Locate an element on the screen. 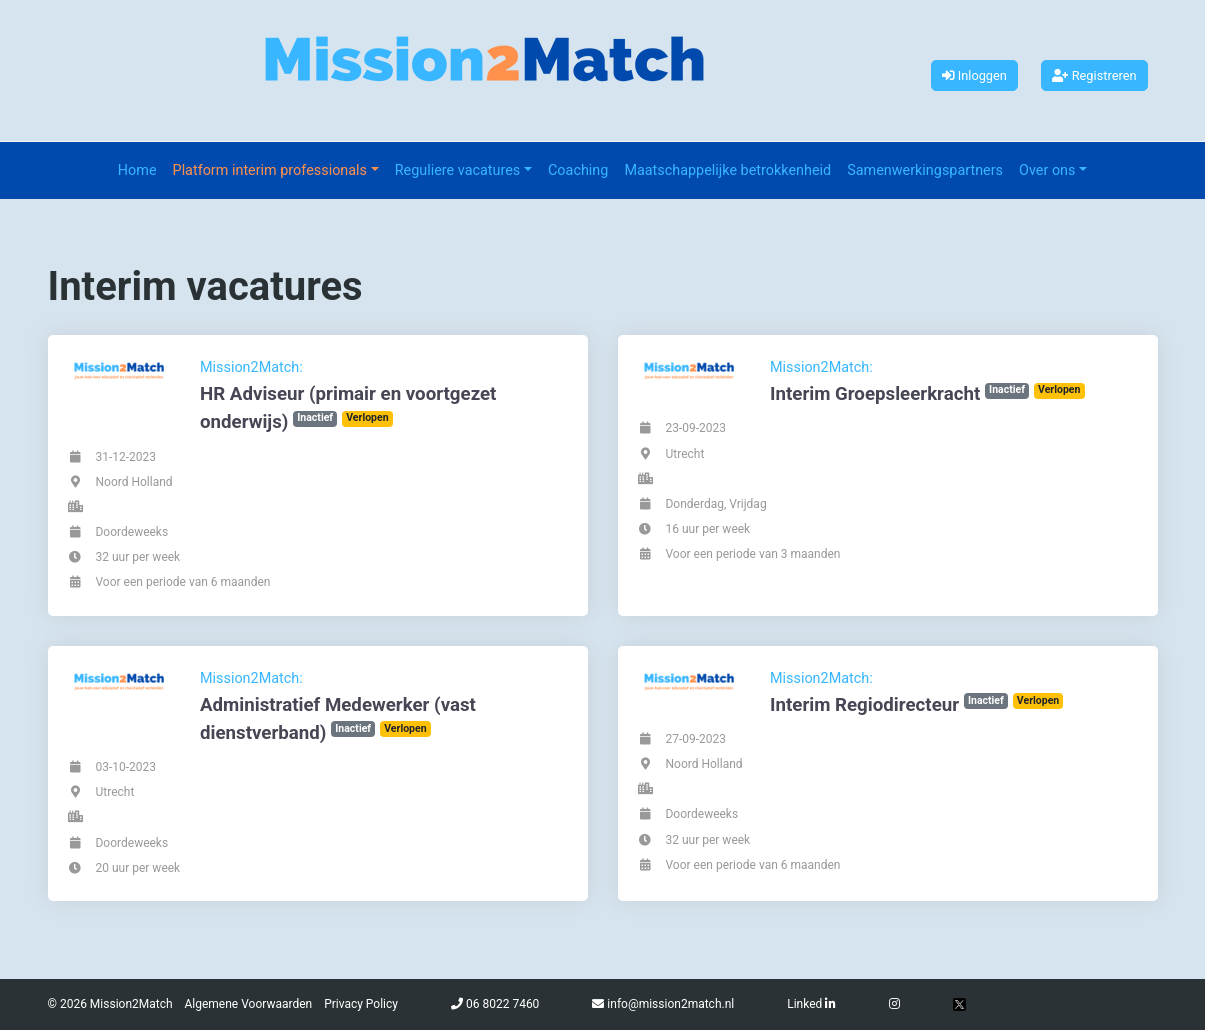  Over ons is located at coordinates (1047, 170).